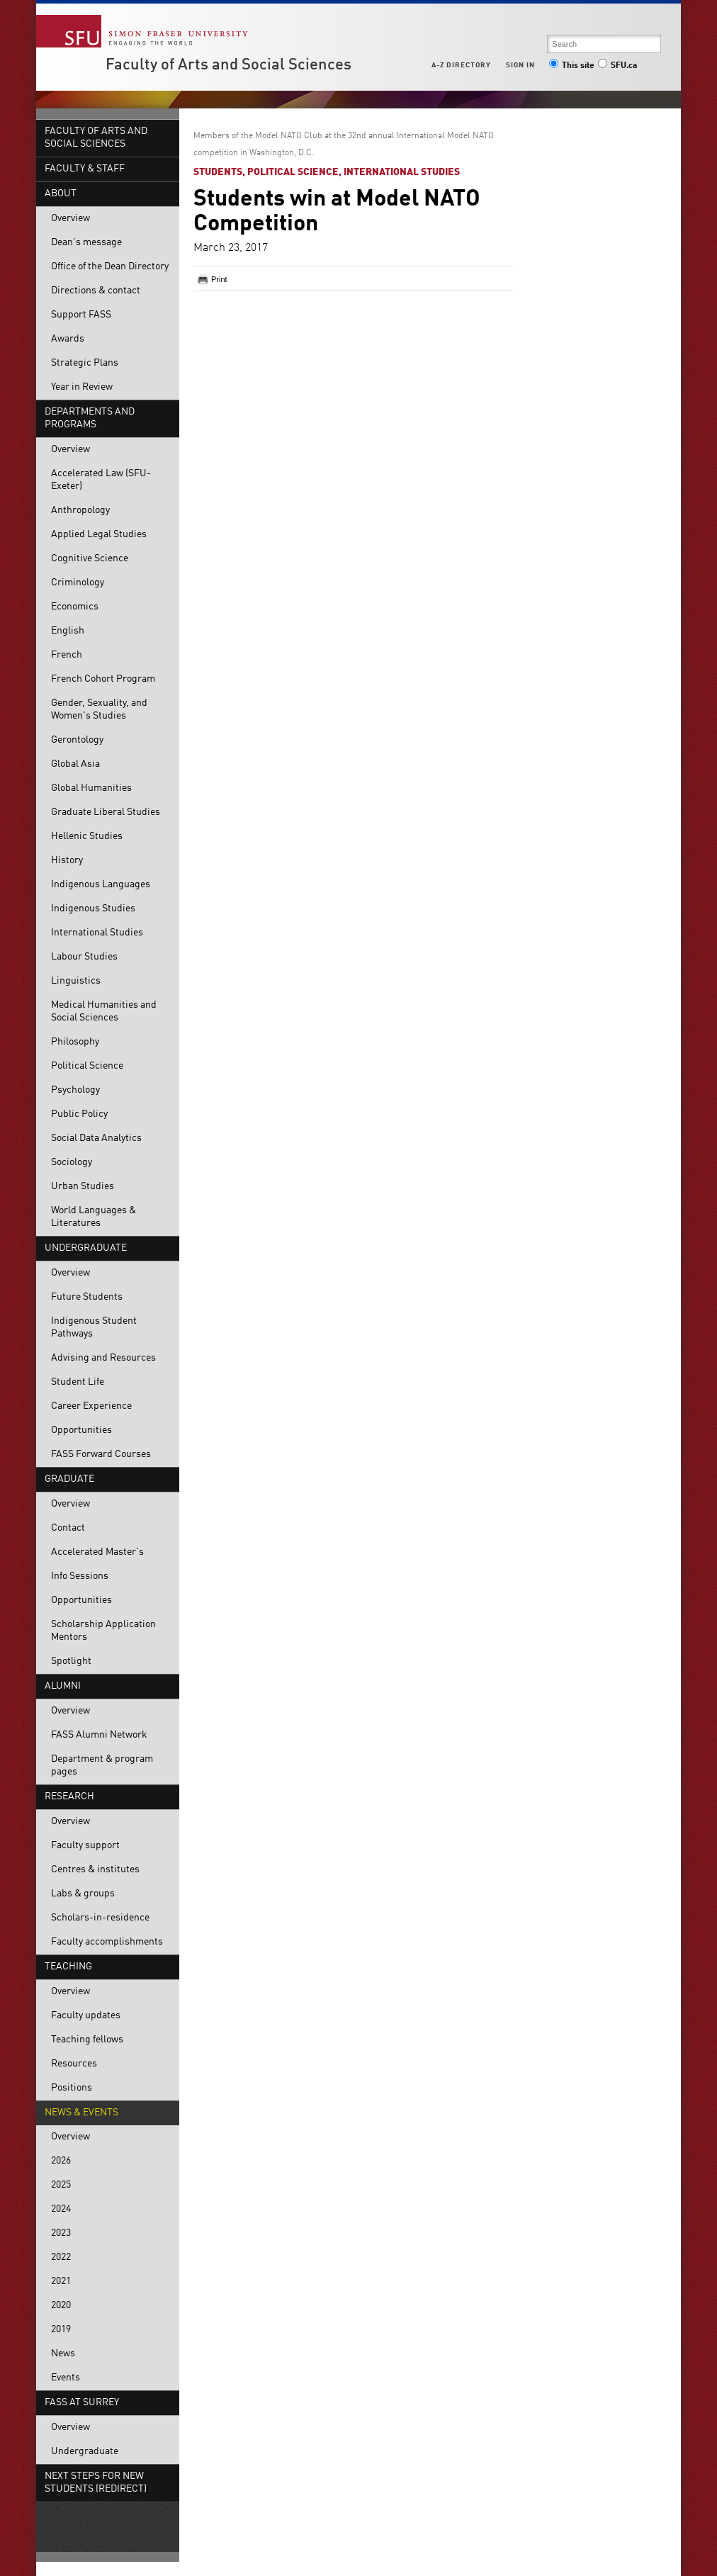  Describe the element at coordinates (70, 218) in the screenshot. I see `Overview` at that location.